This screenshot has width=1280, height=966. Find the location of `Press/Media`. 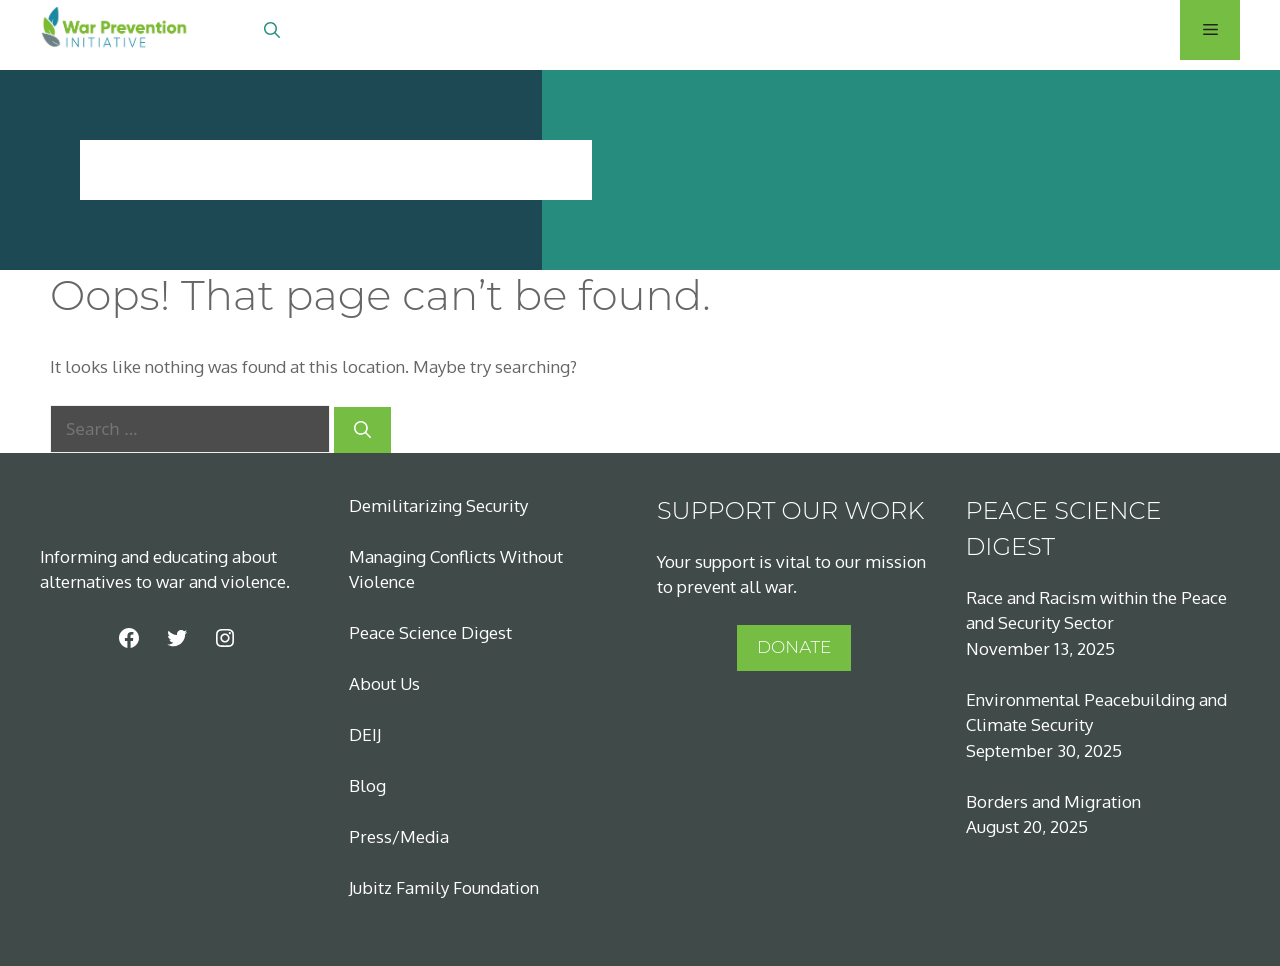

Press/Media is located at coordinates (399, 836).